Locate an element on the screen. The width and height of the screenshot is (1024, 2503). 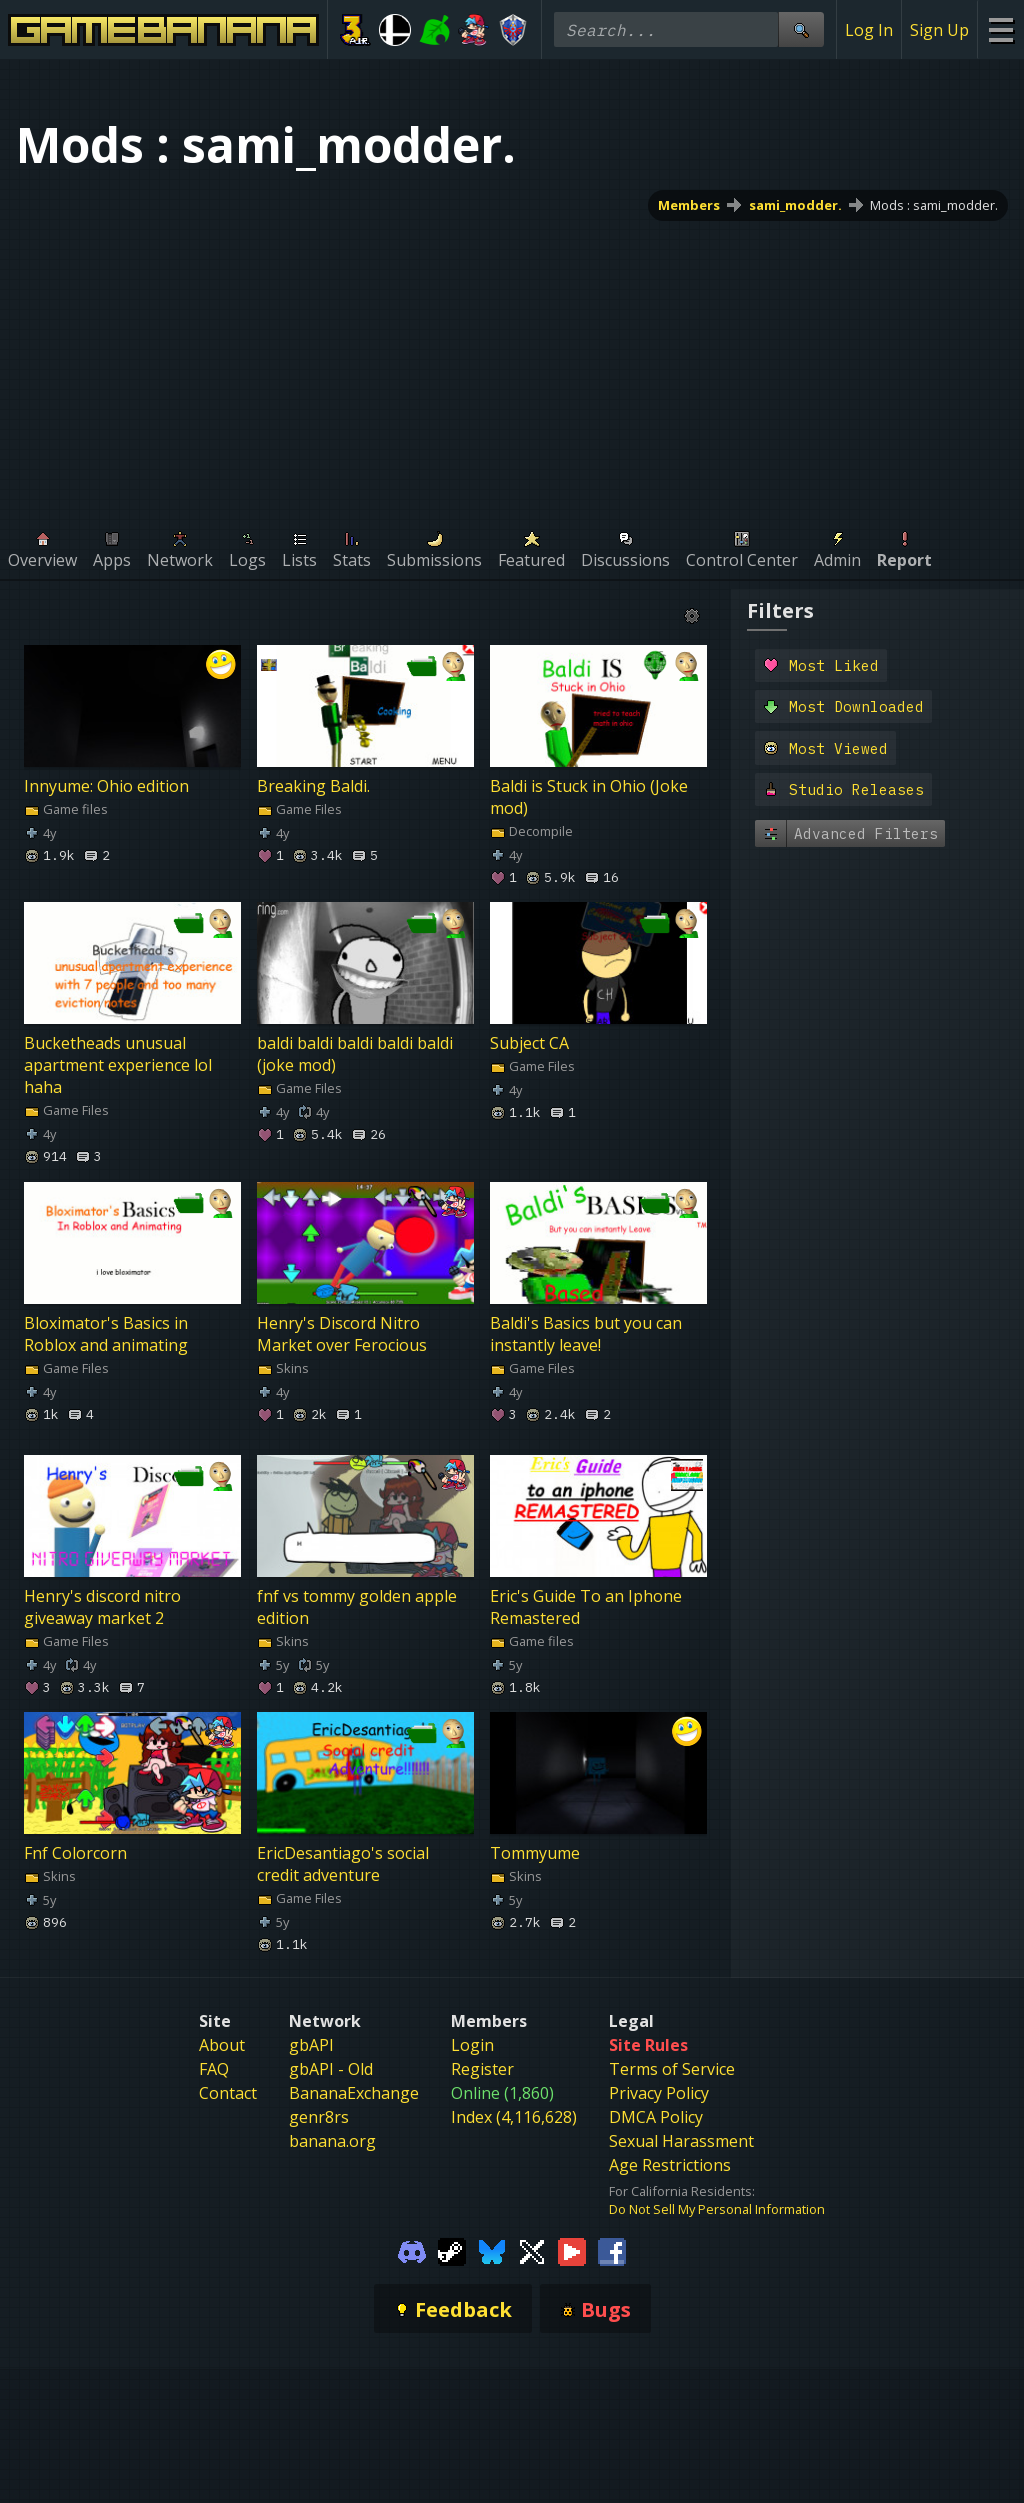
Game files is located at coordinates (66, 809).